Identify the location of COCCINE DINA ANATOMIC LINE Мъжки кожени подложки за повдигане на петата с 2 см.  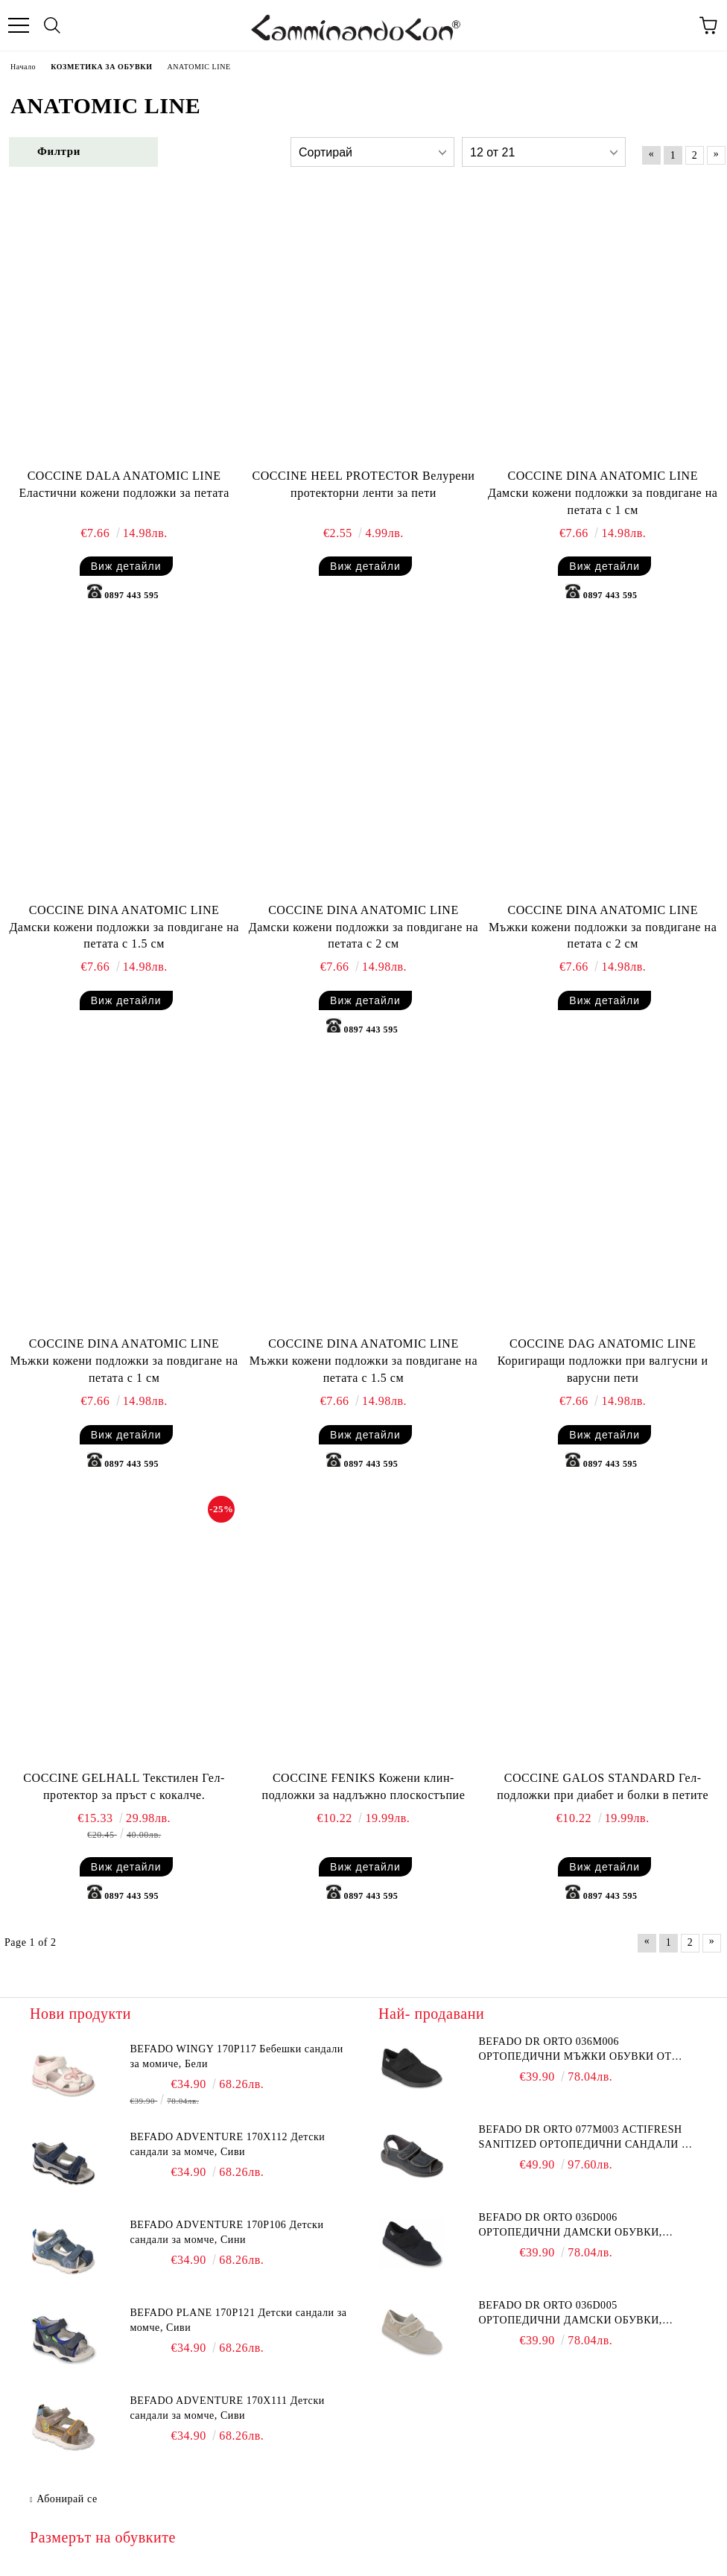
(603, 927).